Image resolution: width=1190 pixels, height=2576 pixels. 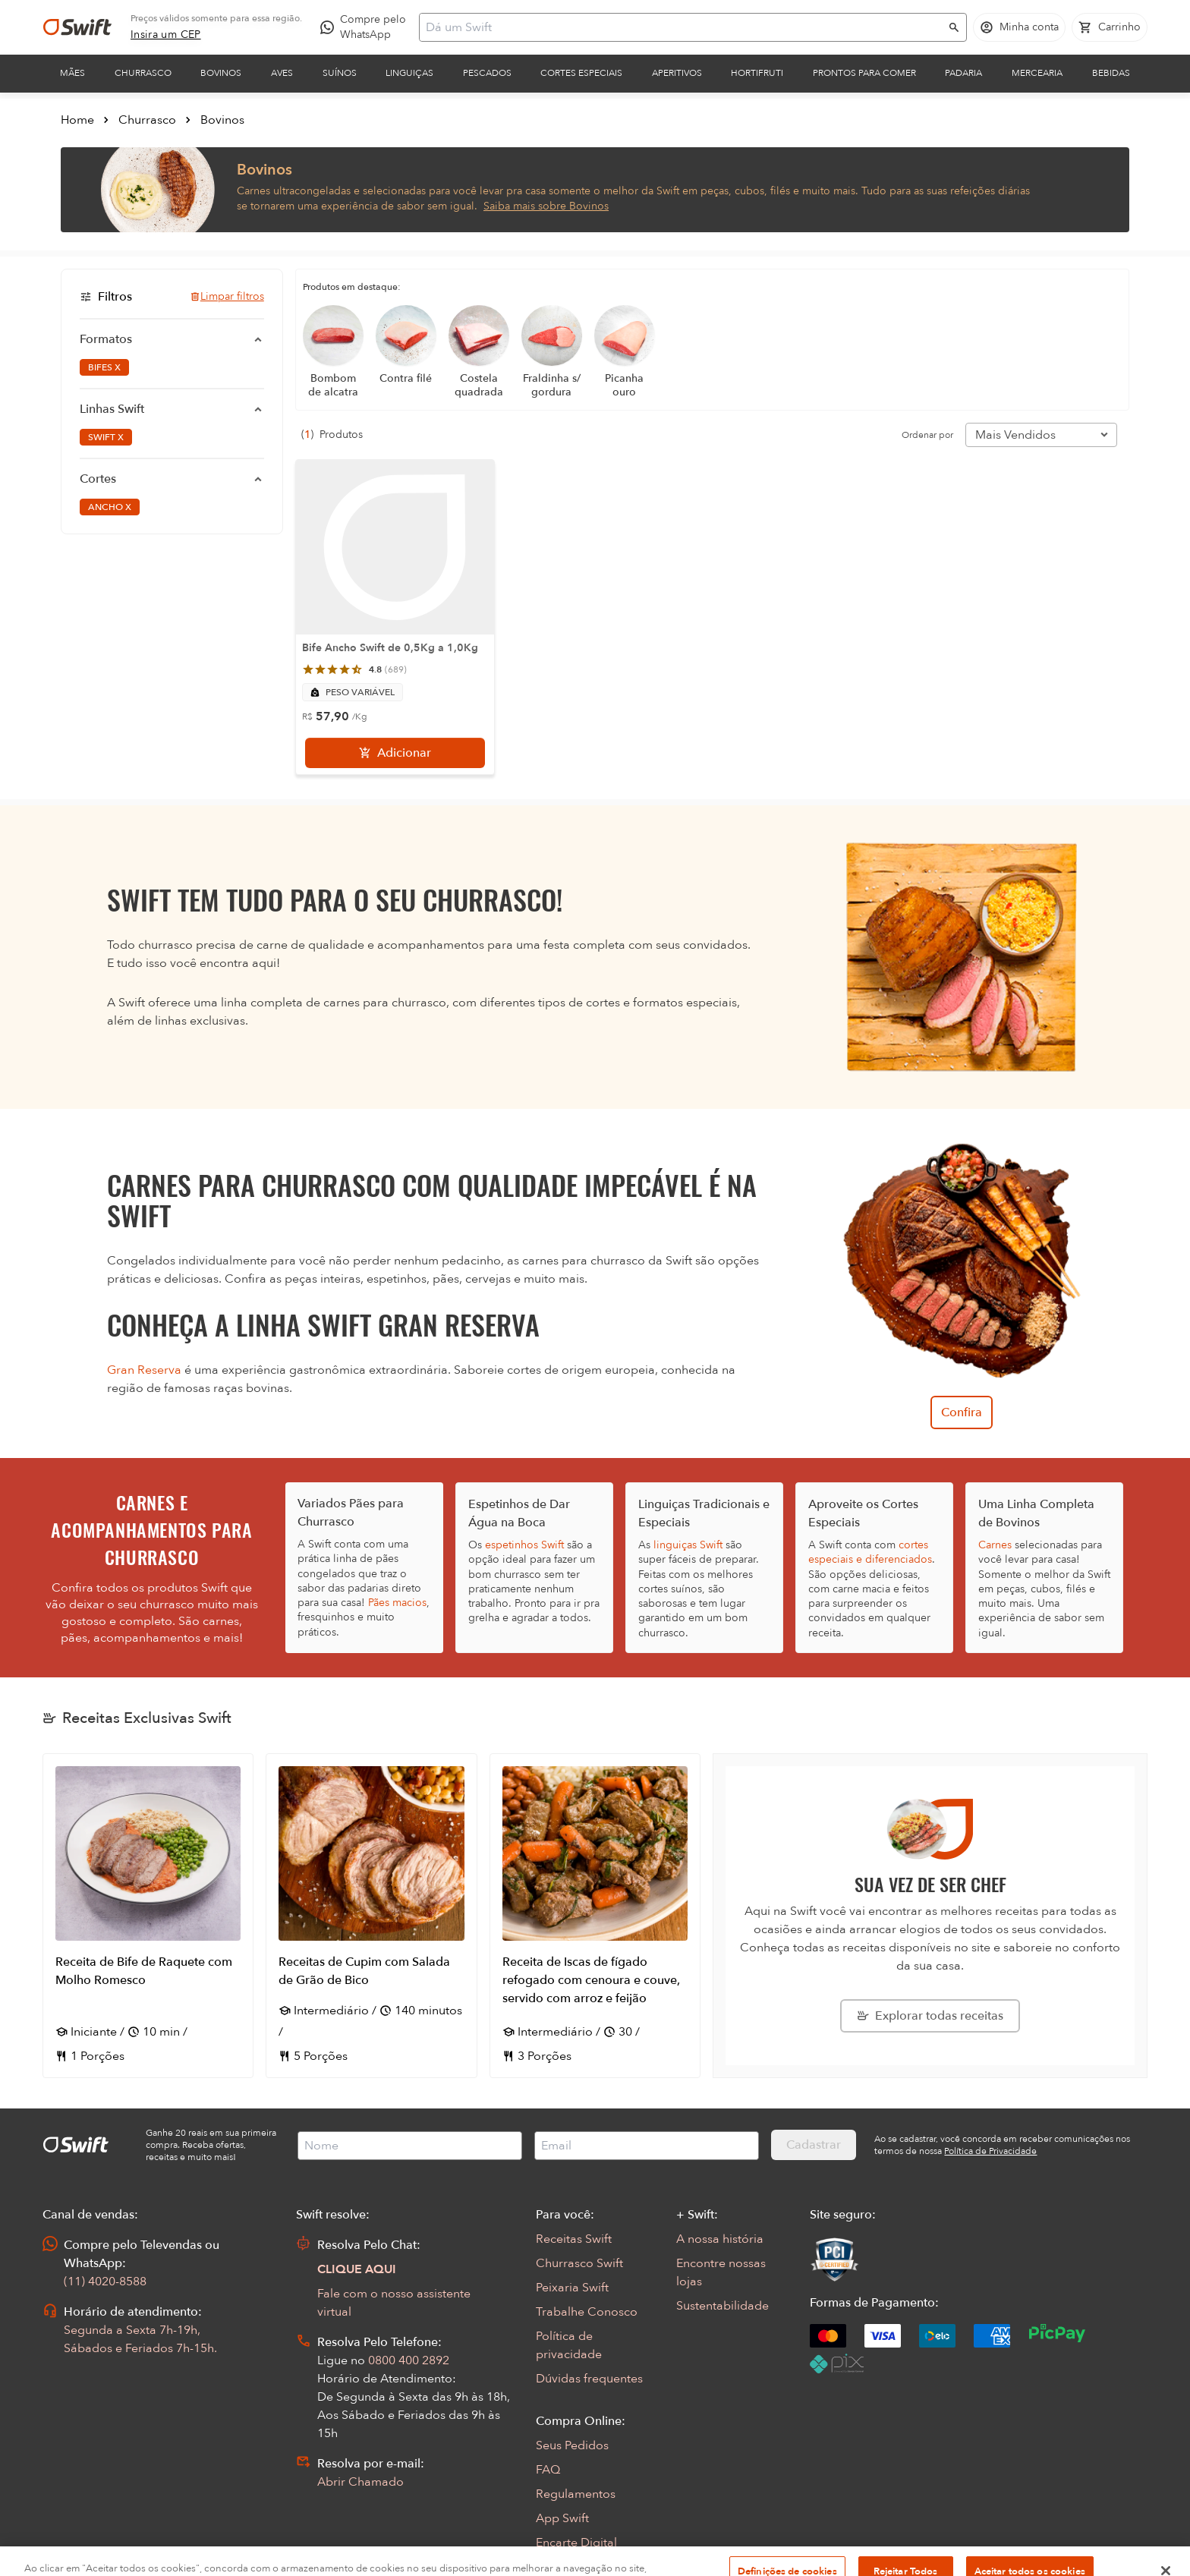 What do you see at coordinates (1037, 73) in the screenshot?
I see `Mercearia` at bounding box center [1037, 73].